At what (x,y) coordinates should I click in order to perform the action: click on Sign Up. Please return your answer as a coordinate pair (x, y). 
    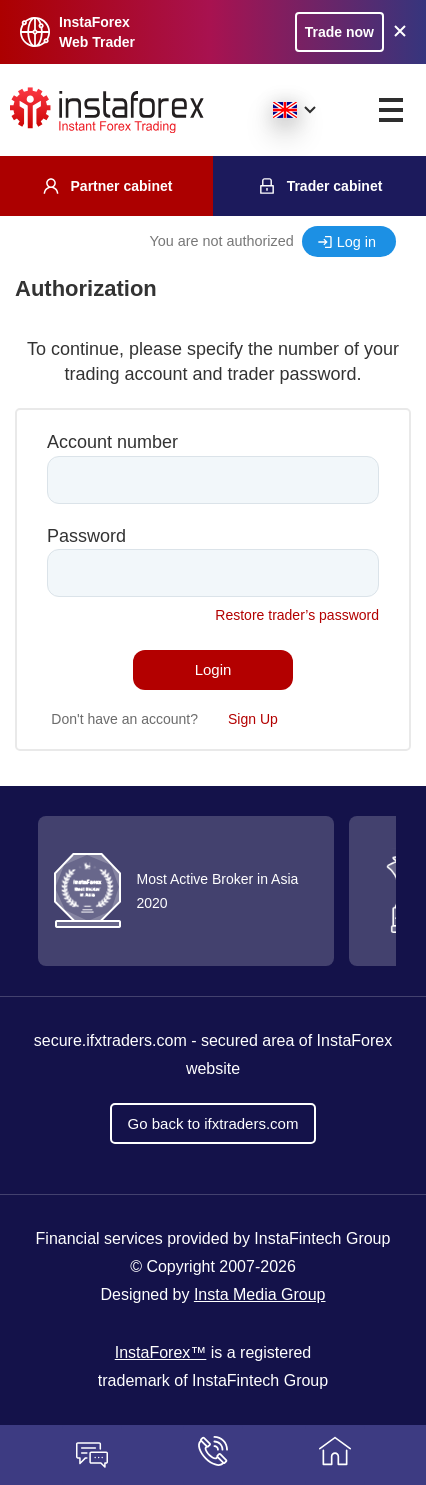
    Looking at the image, I should click on (253, 719).